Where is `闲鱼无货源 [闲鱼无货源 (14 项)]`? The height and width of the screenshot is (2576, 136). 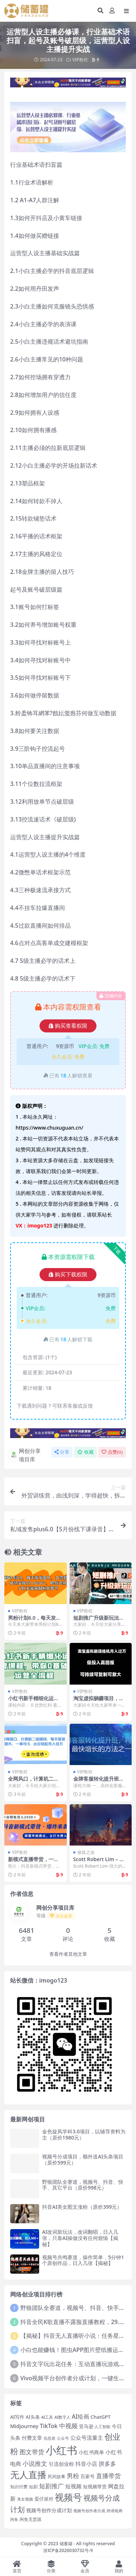 闲鱼无货源 [闲鱼无货源 (14 项)] is located at coordinates (30, 2519).